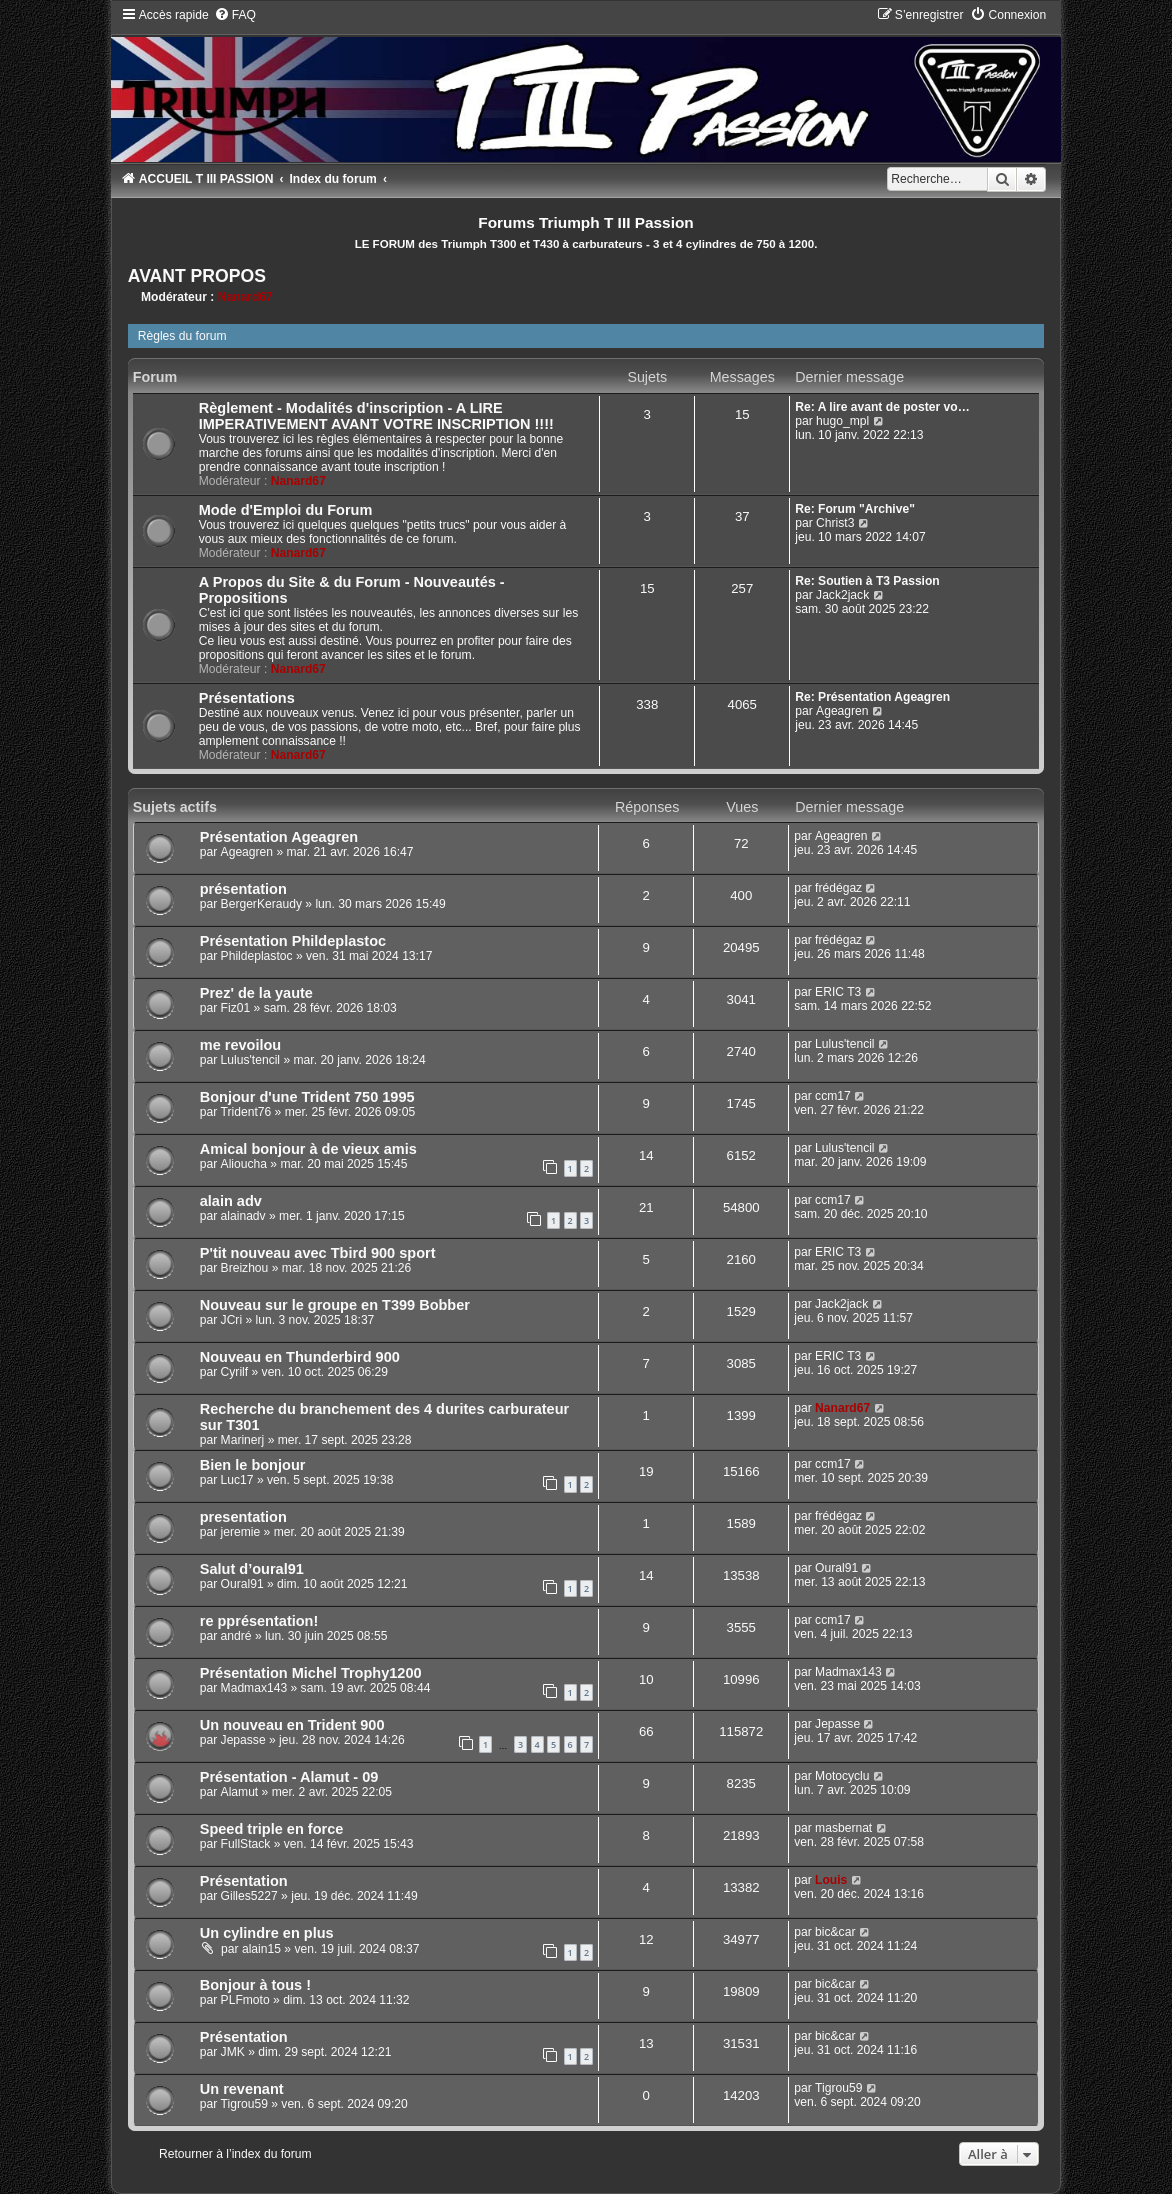  I want to click on FullStack, so click(246, 1844).